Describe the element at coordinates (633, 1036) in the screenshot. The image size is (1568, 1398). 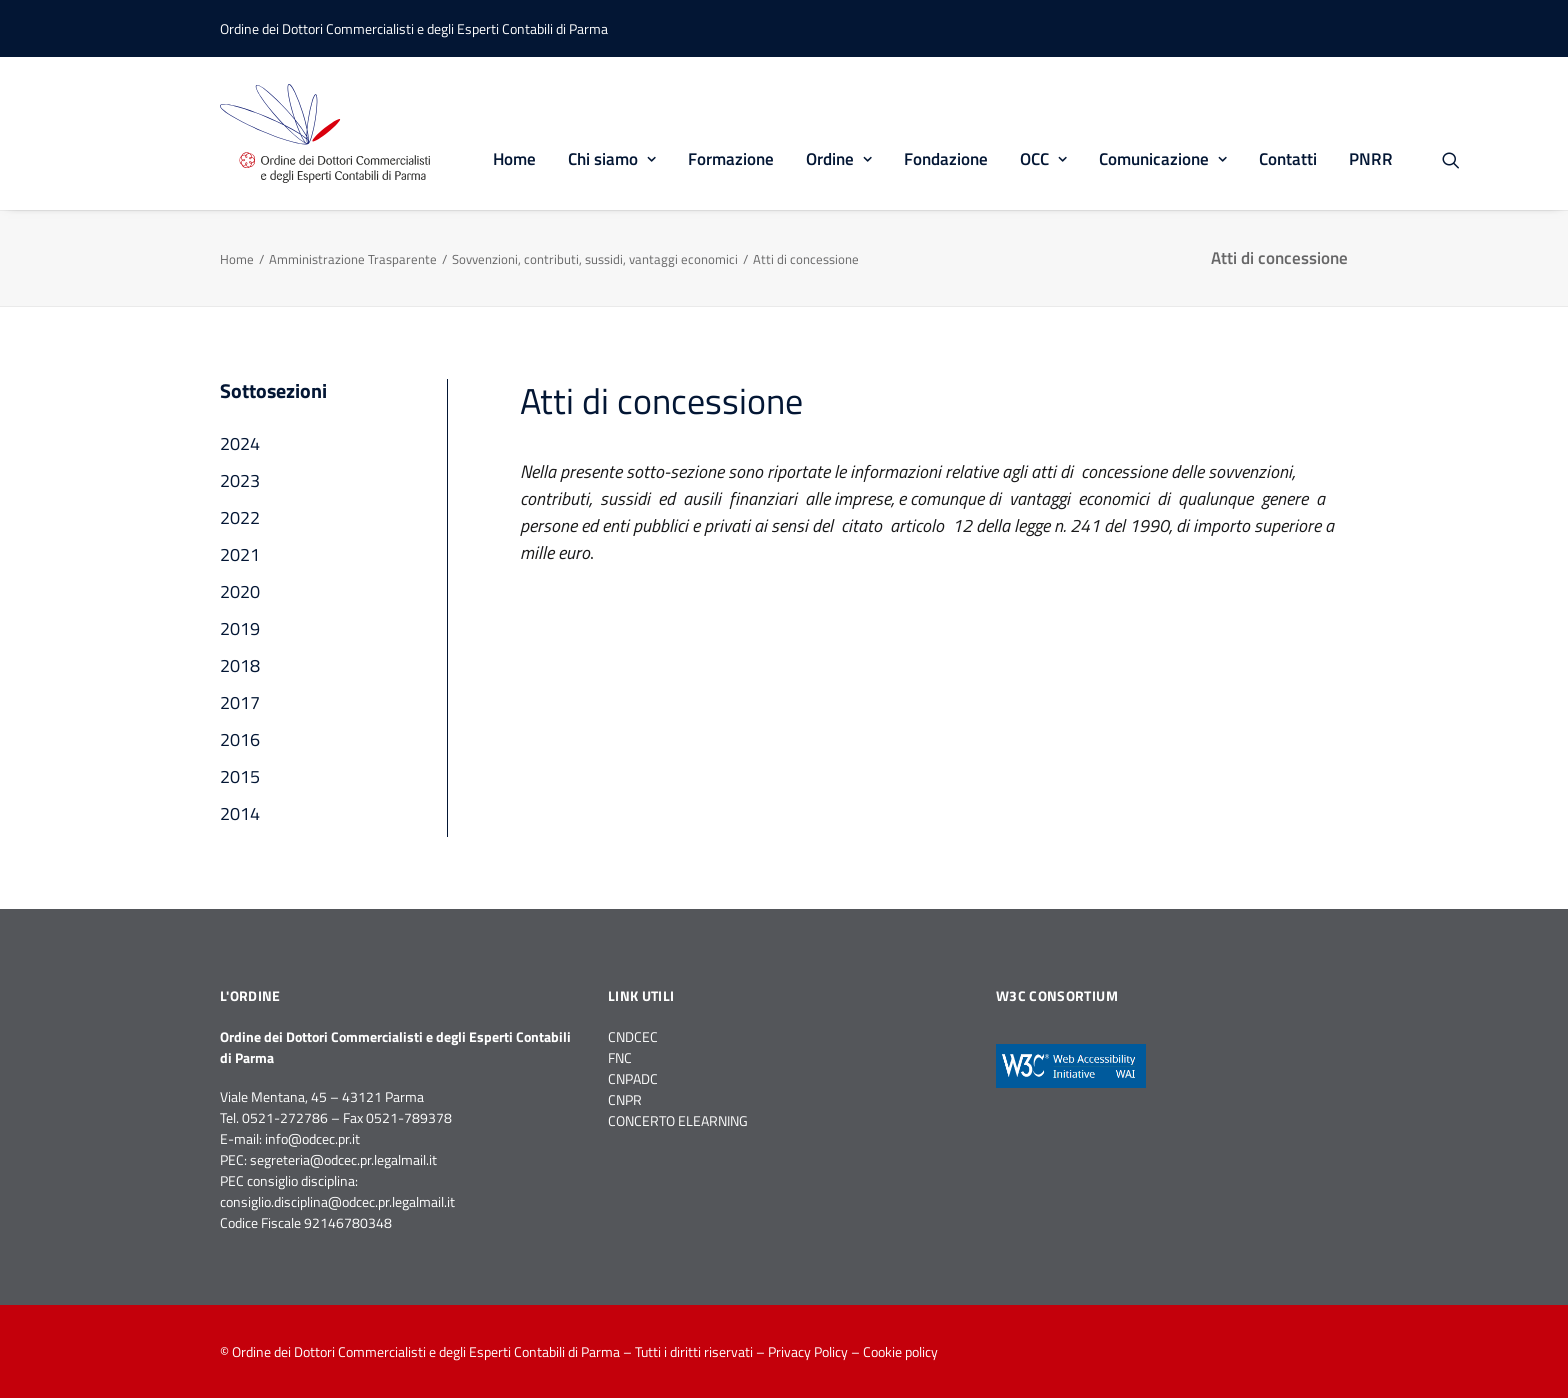
I see `CNDCEC` at that location.